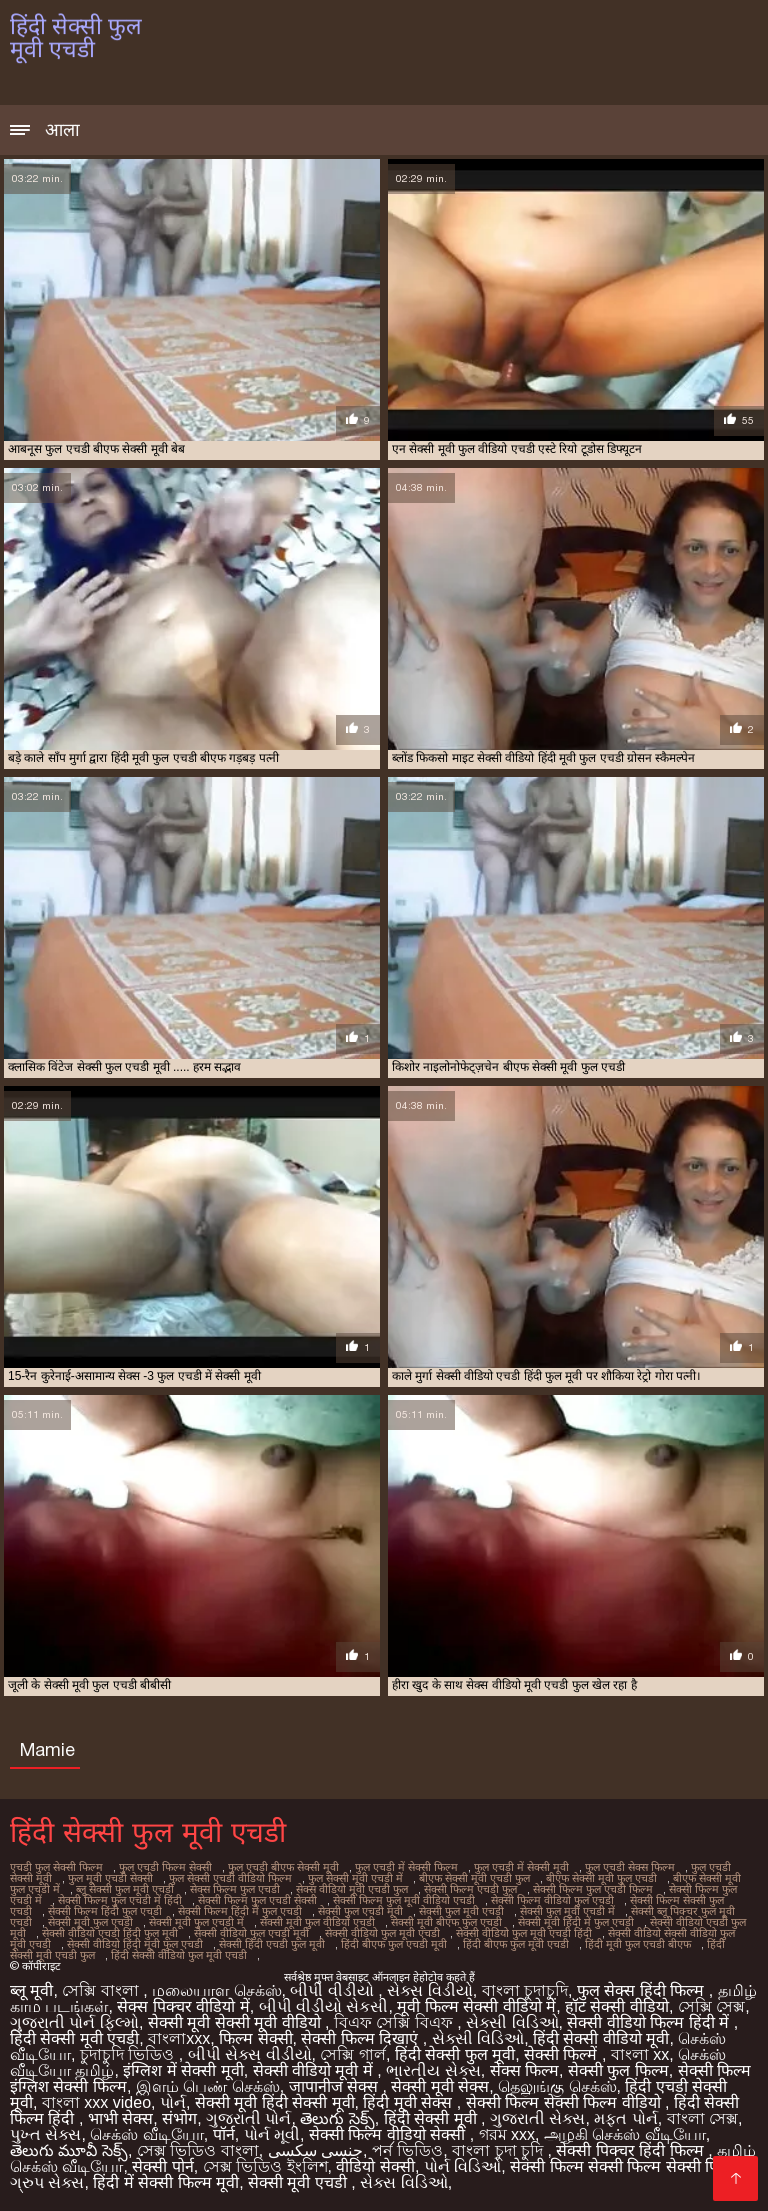 The width and height of the screenshot is (768, 2211). What do you see at coordinates (120, 1900) in the screenshot?
I see `सेक्सी फिल्म फुल एचडी में हिंदी` at bounding box center [120, 1900].